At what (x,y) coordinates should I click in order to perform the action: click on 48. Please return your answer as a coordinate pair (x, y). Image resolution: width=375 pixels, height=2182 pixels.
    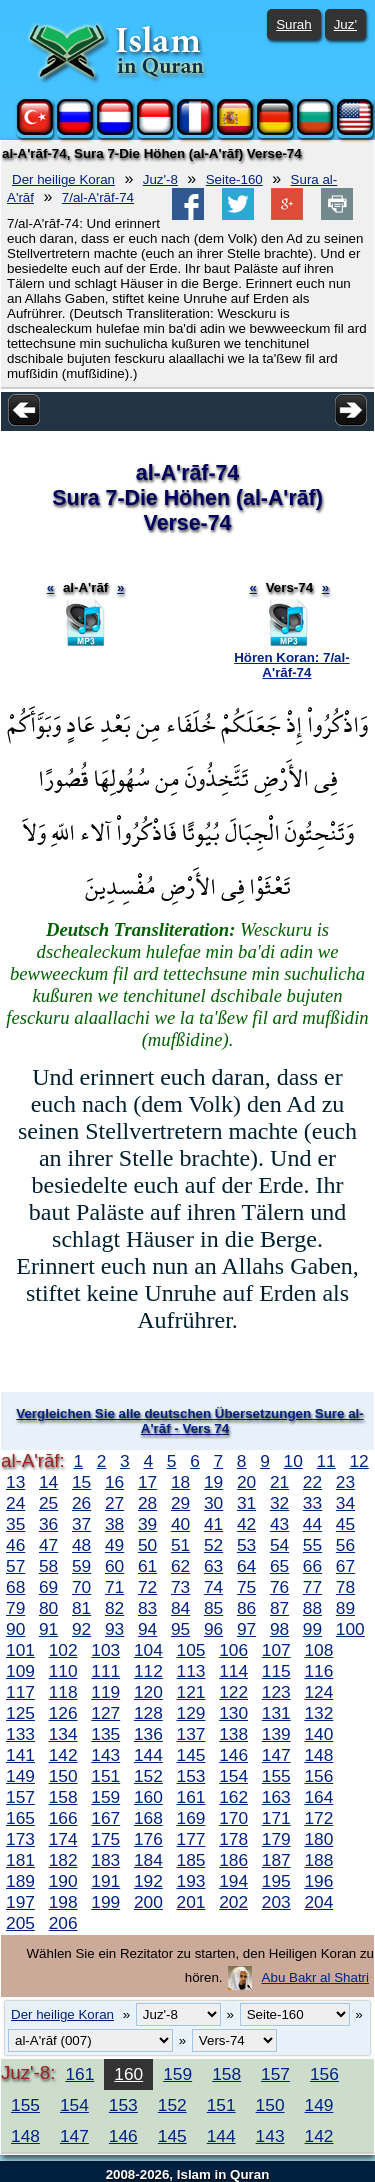
    Looking at the image, I should click on (81, 1545).